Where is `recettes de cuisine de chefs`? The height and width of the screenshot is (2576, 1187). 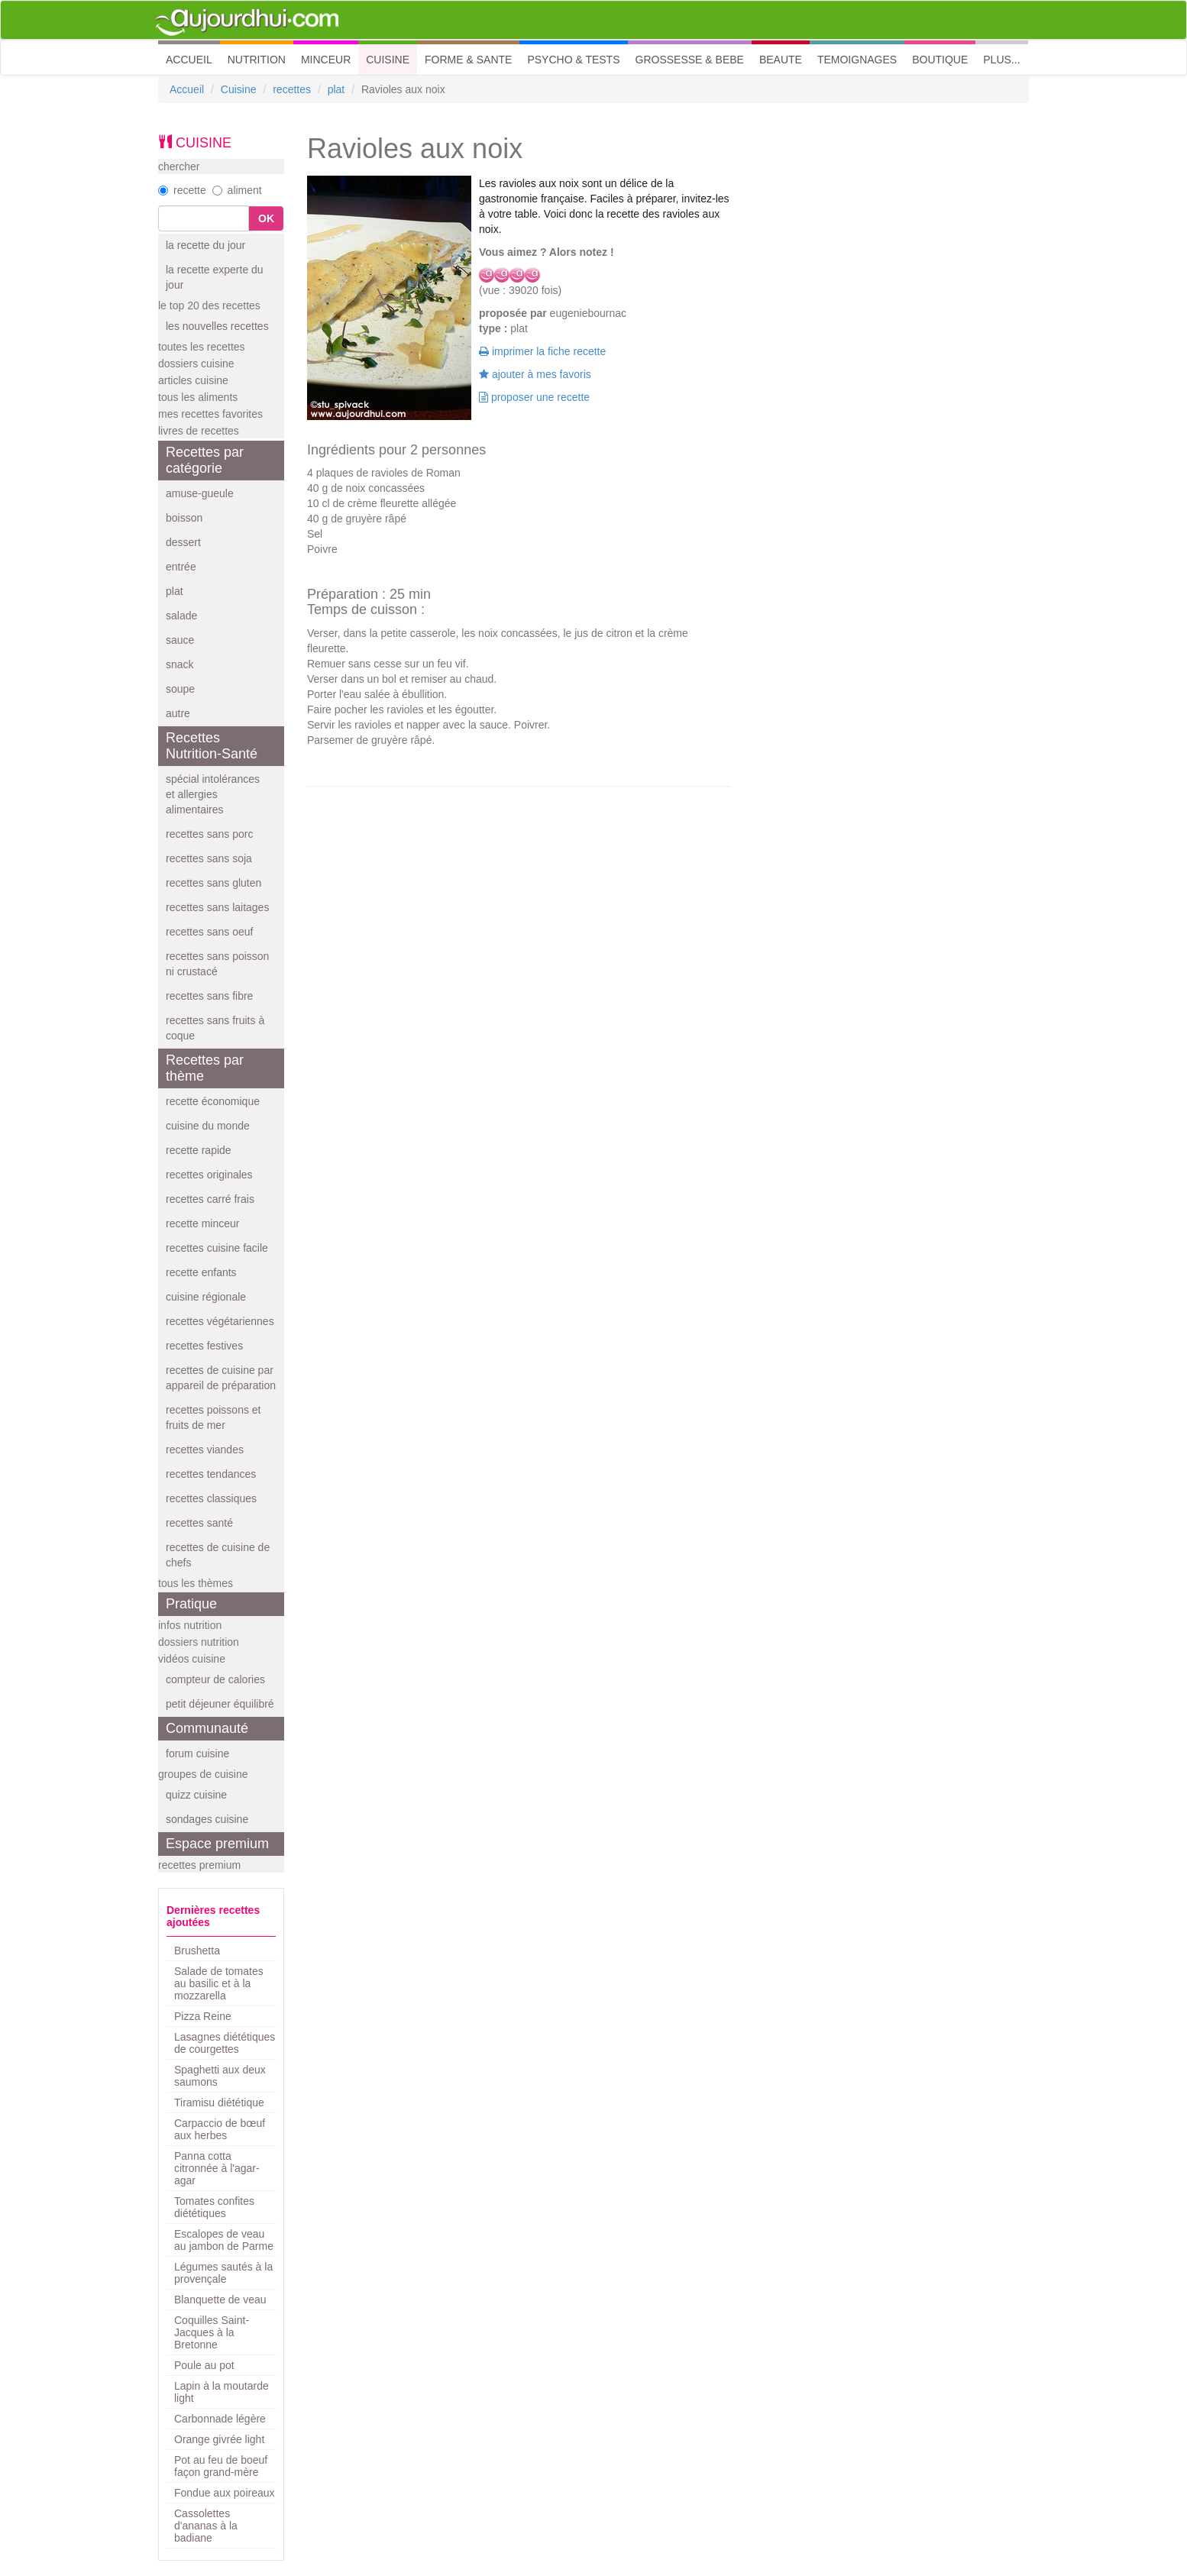 recettes de cuisine de chefs is located at coordinates (218, 1555).